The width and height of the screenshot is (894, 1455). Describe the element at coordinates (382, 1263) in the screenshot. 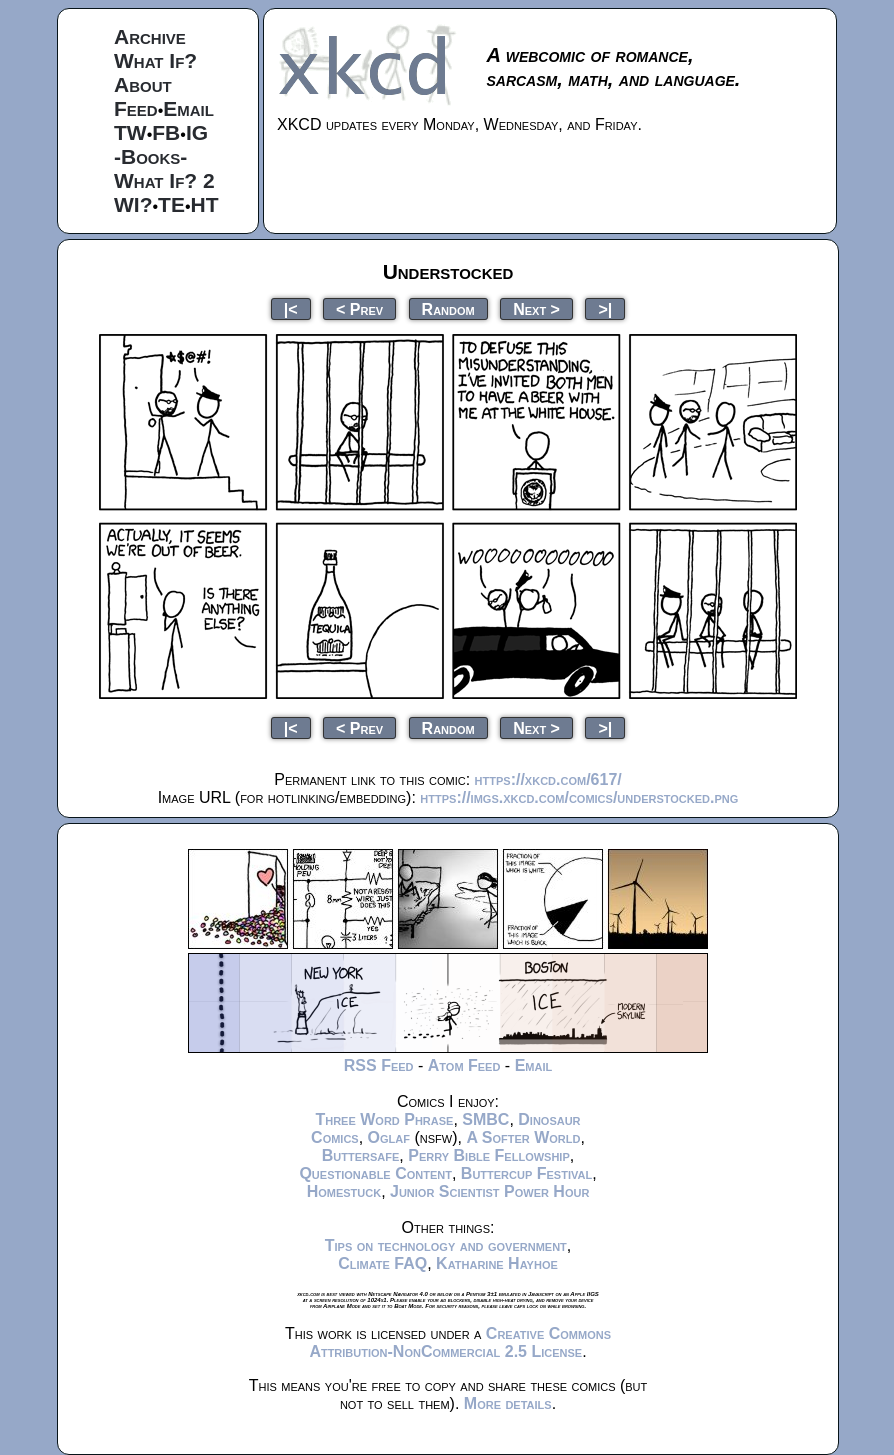

I see `Climate FAQ` at that location.